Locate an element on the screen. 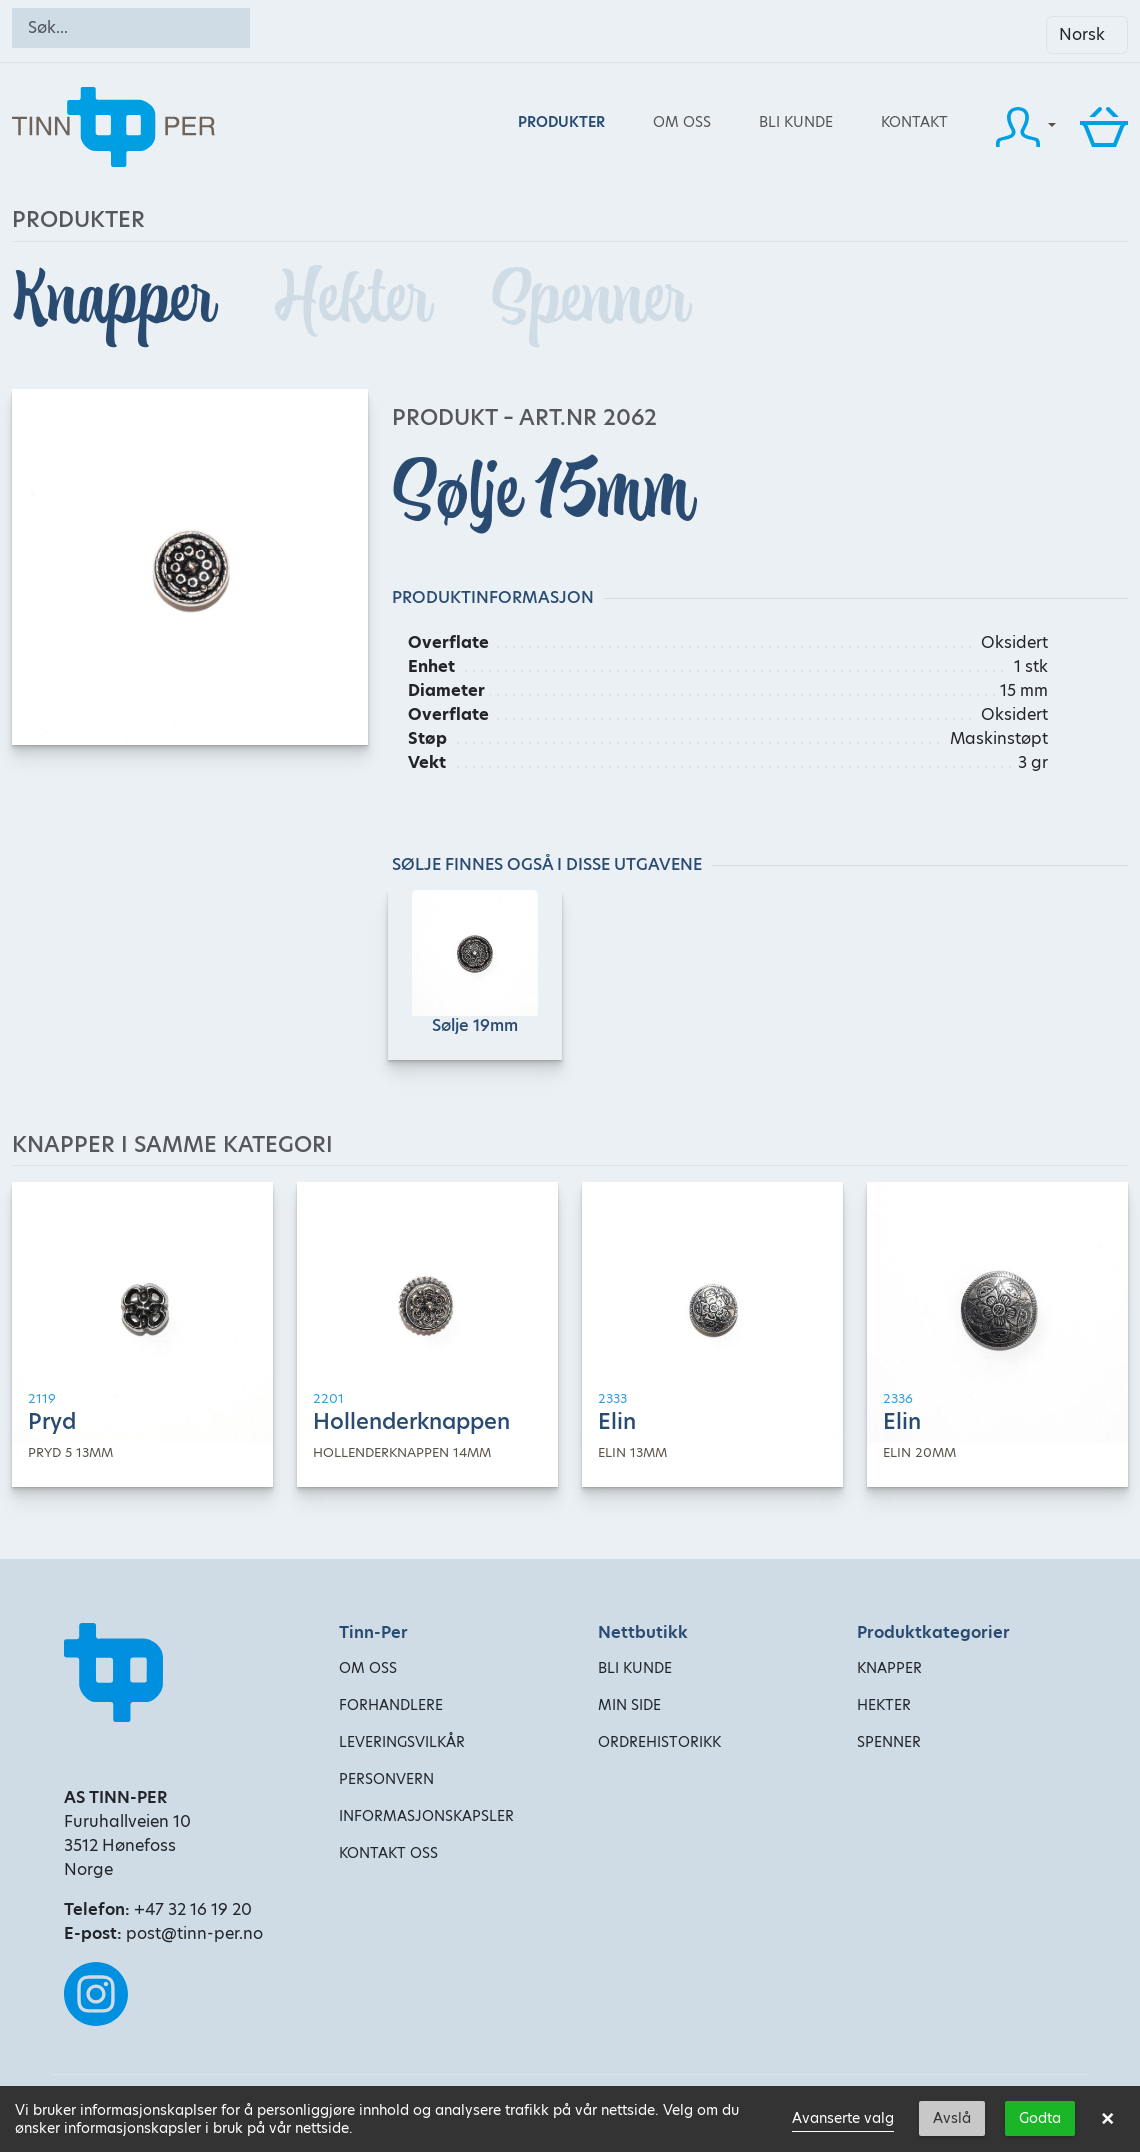 Image resolution: width=1140 pixels, height=2152 pixels. Knapper is located at coordinates (119, 299).